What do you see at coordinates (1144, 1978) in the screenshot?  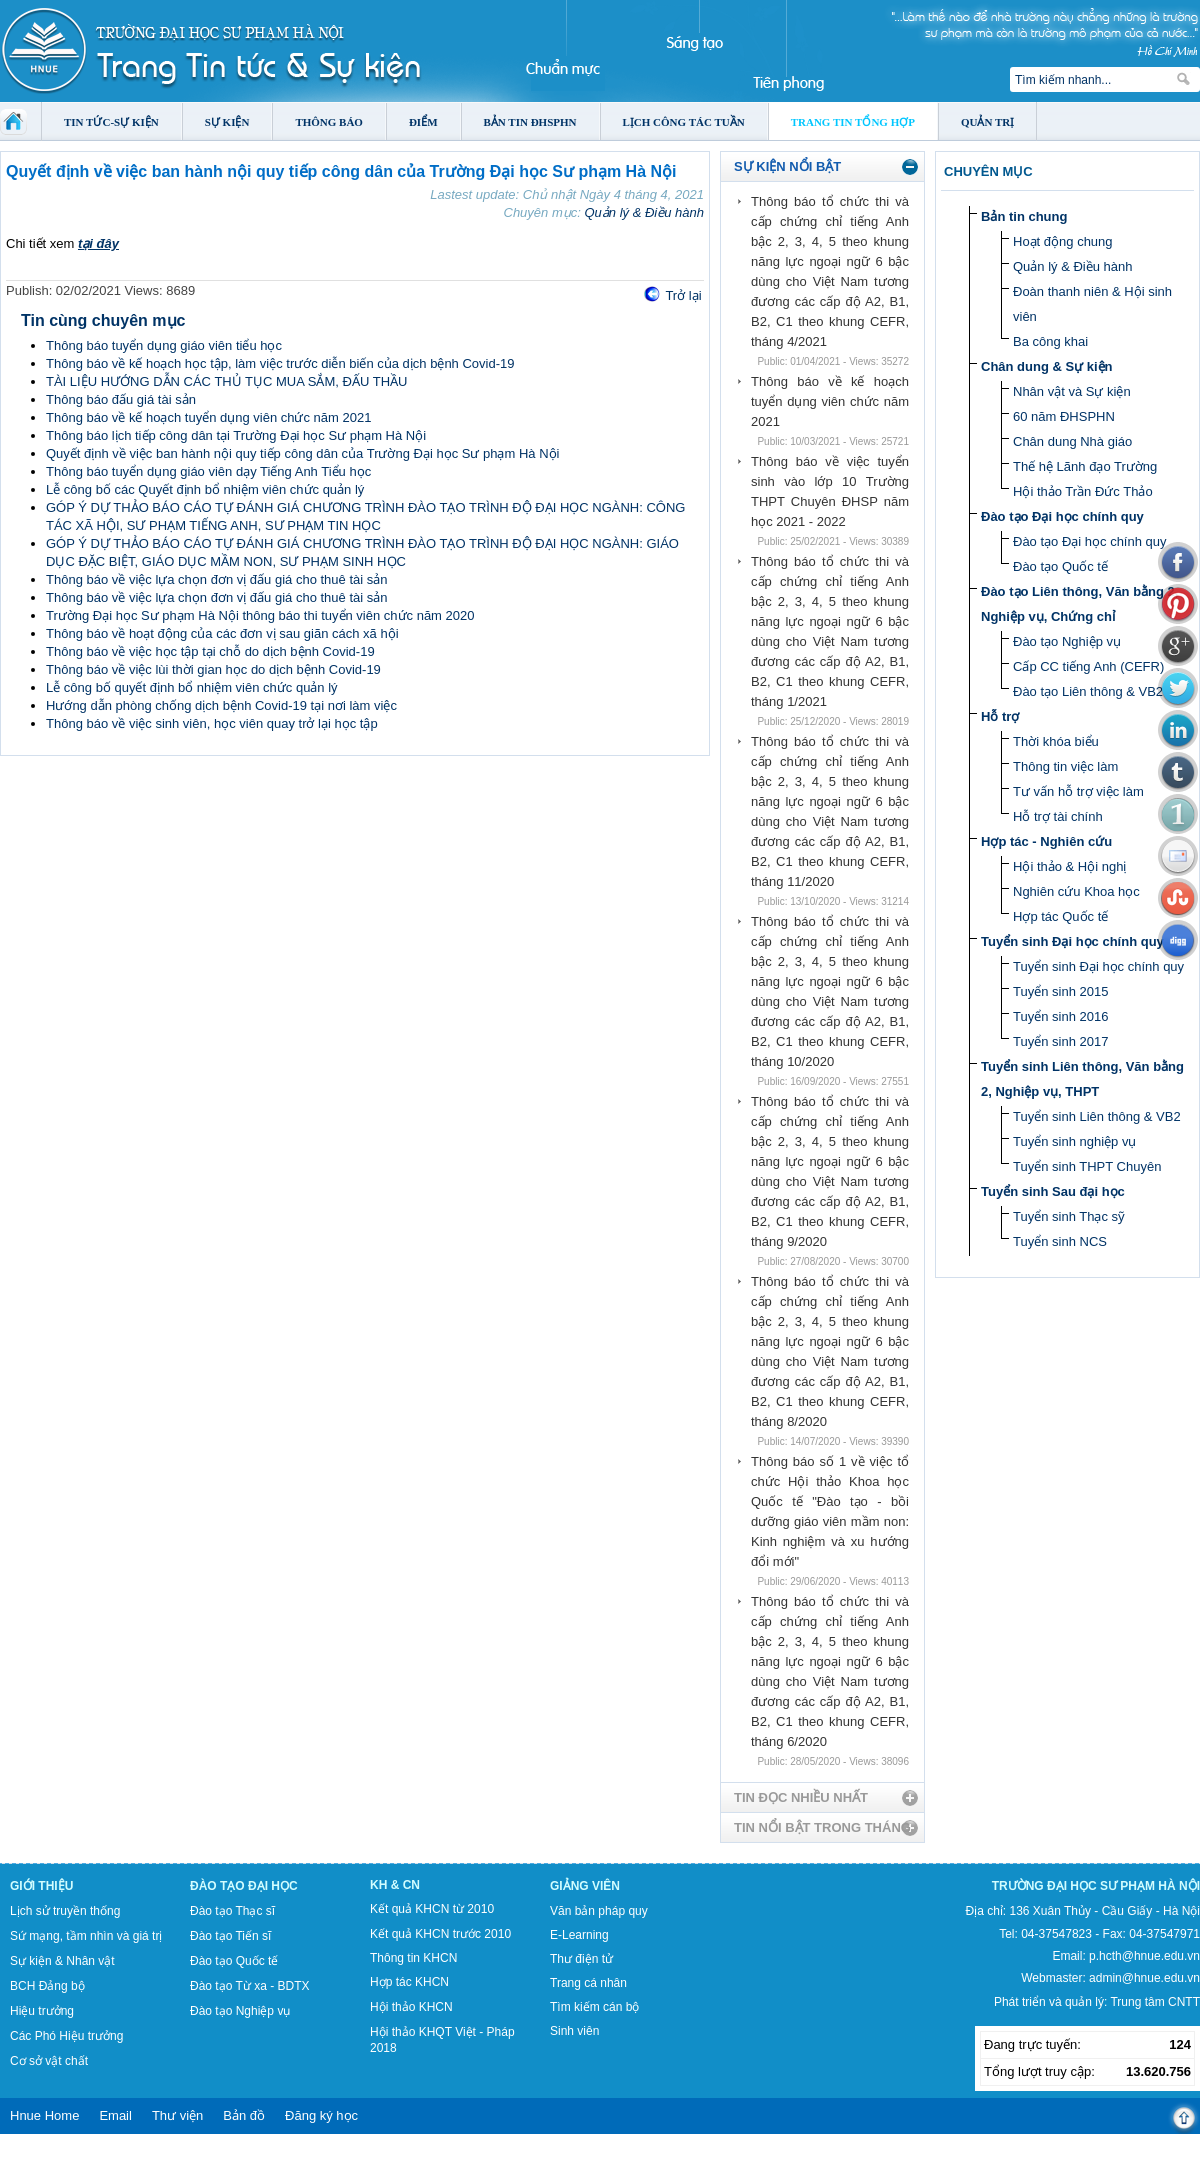 I see `admin@hnue.edu.vn` at bounding box center [1144, 1978].